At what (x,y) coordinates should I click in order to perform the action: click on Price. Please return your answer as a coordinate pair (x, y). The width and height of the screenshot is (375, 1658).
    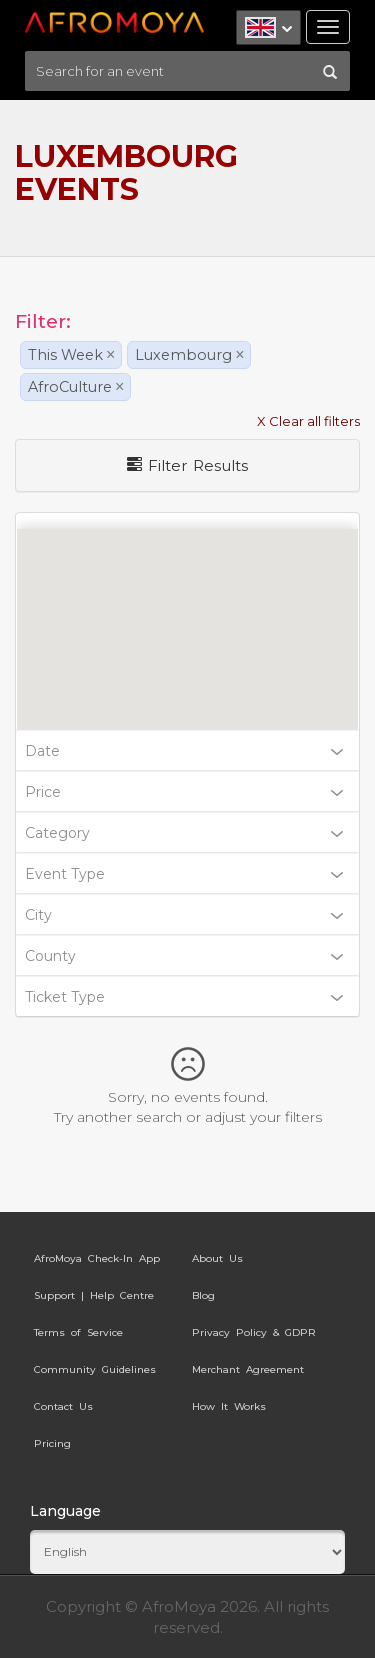
    Looking at the image, I should click on (184, 792).